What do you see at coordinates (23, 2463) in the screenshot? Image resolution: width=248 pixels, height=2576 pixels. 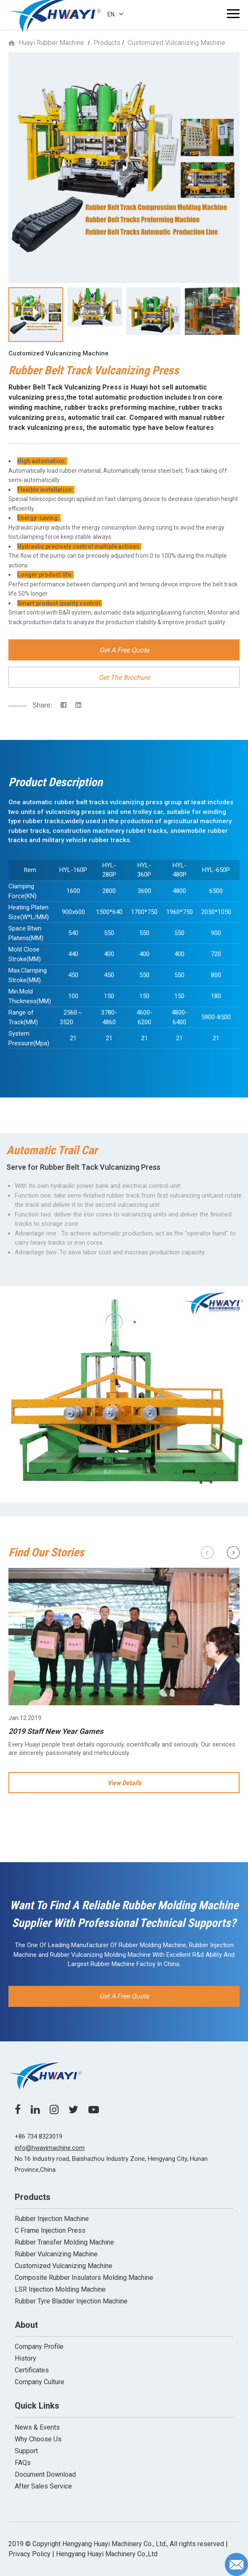 I see `FAQs` at bounding box center [23, 2463].